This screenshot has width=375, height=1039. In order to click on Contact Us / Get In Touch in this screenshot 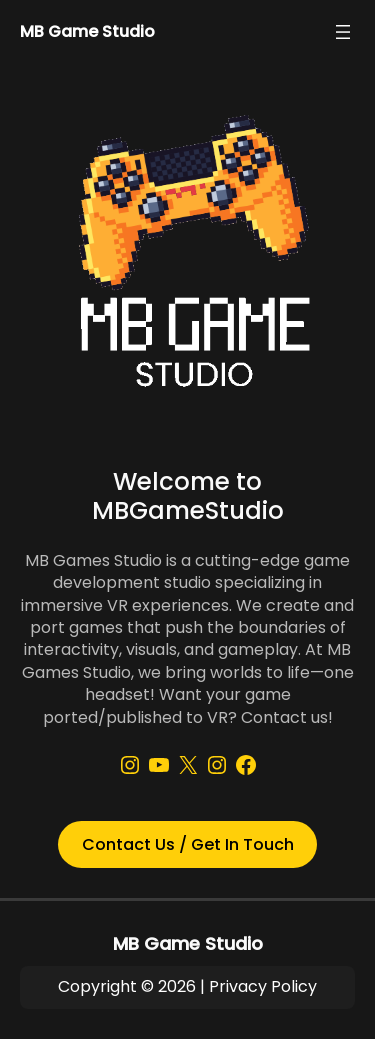, I will do `click(188, 844)`.